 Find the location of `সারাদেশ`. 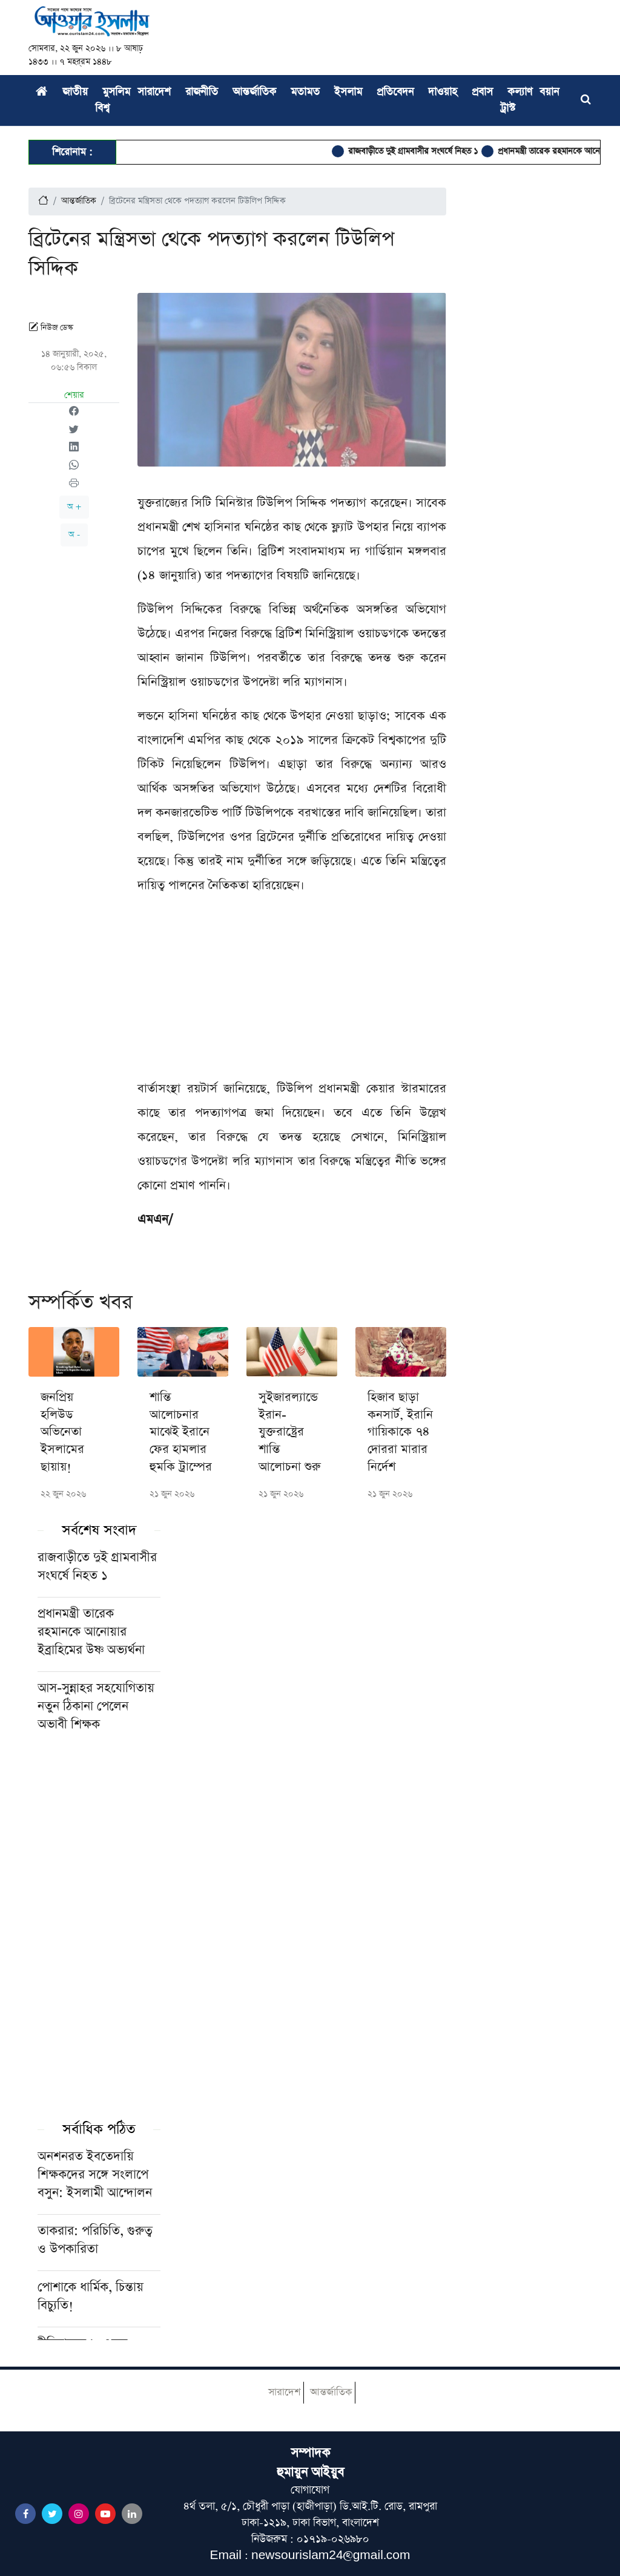

সারাদেশ is located at coordinates (154, 92).